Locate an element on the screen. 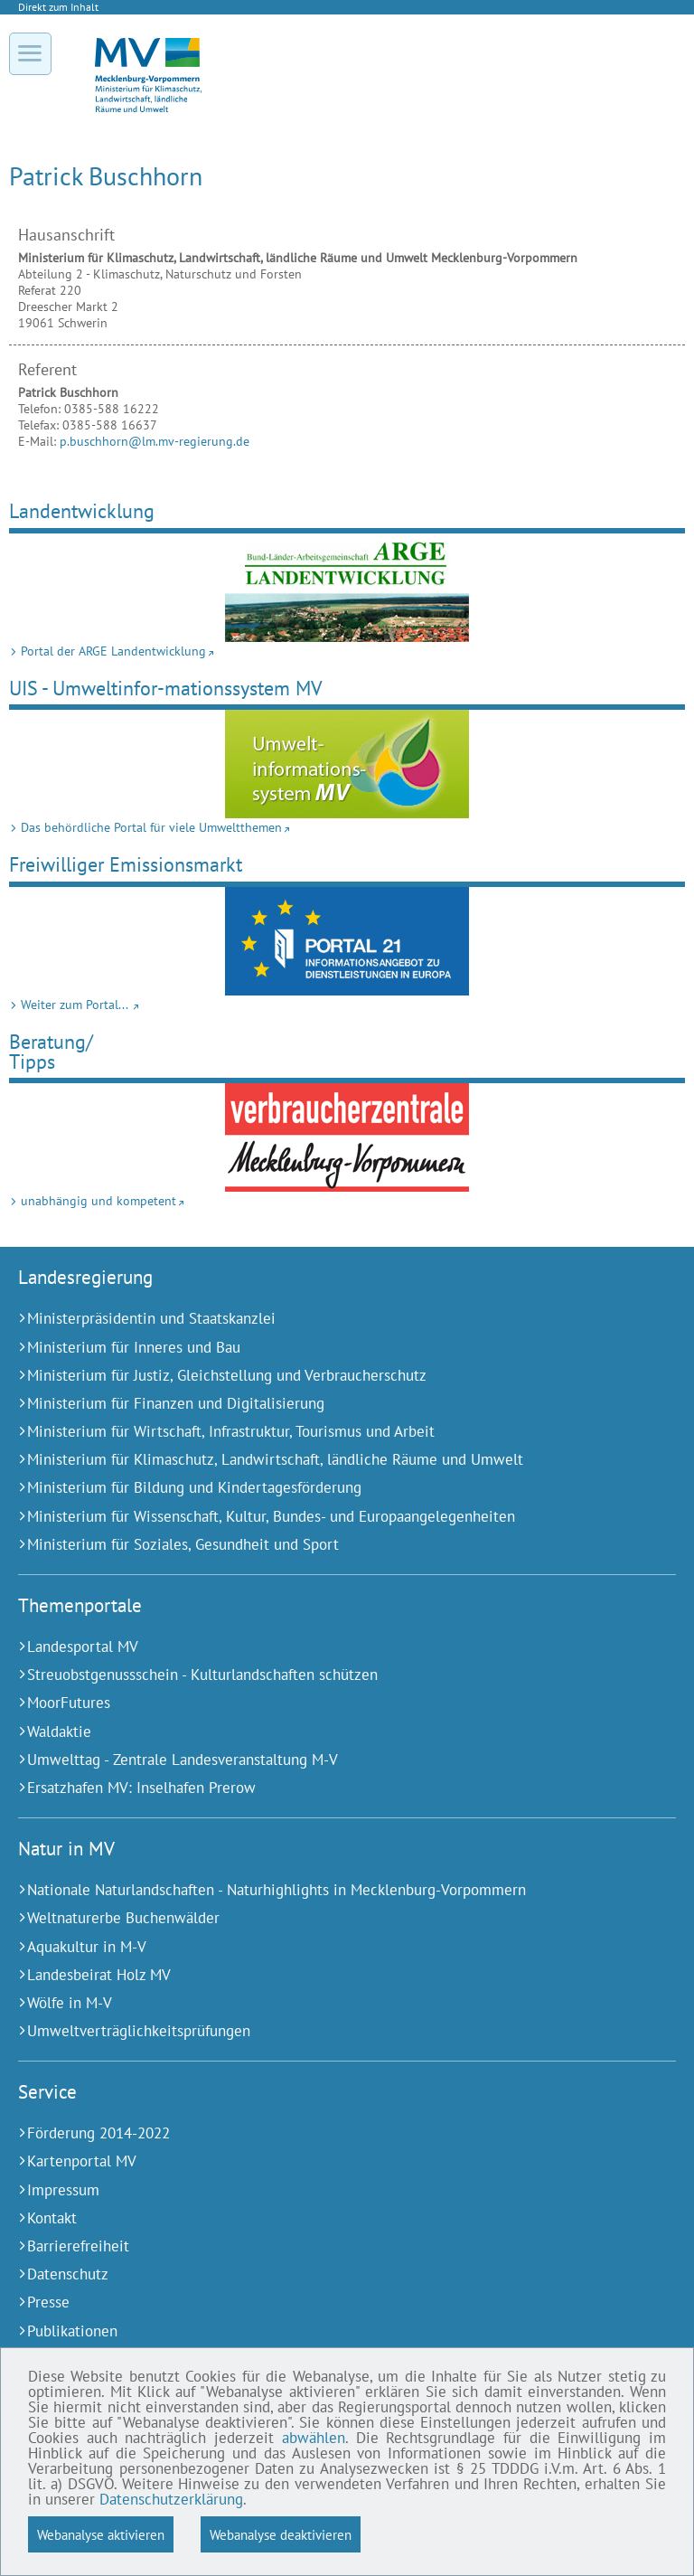 The height and width of the screenshot is (2576, 694). Landentwicklung [Portal der ARGE Landentwicklung (Externer Link)] is located at coordinates (82, 510).